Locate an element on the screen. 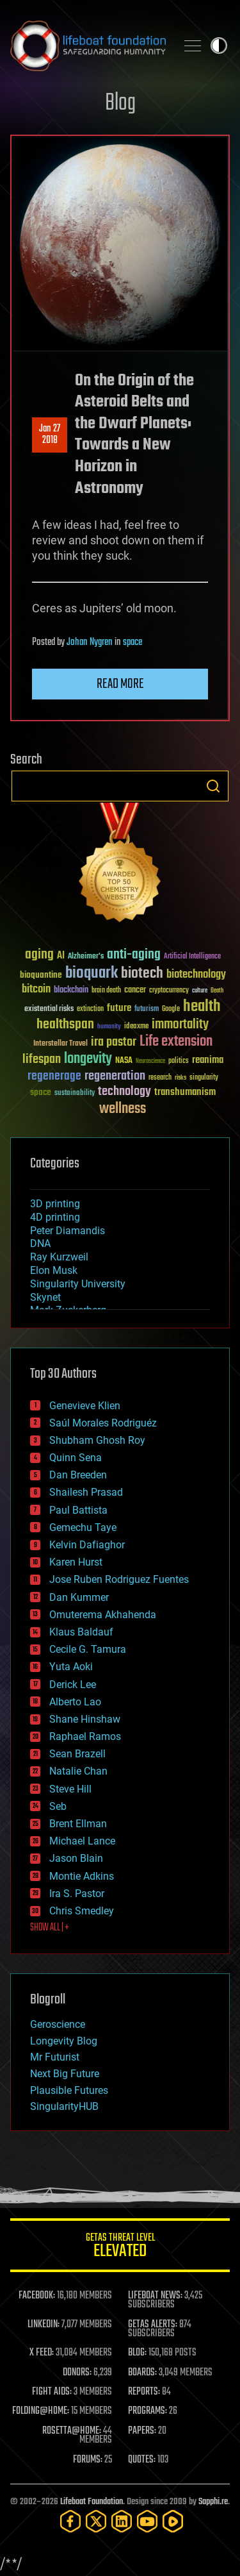 The image size is (240, 2576). blockchain [blockchain (41 items)] is located at coordinates (71, 990).